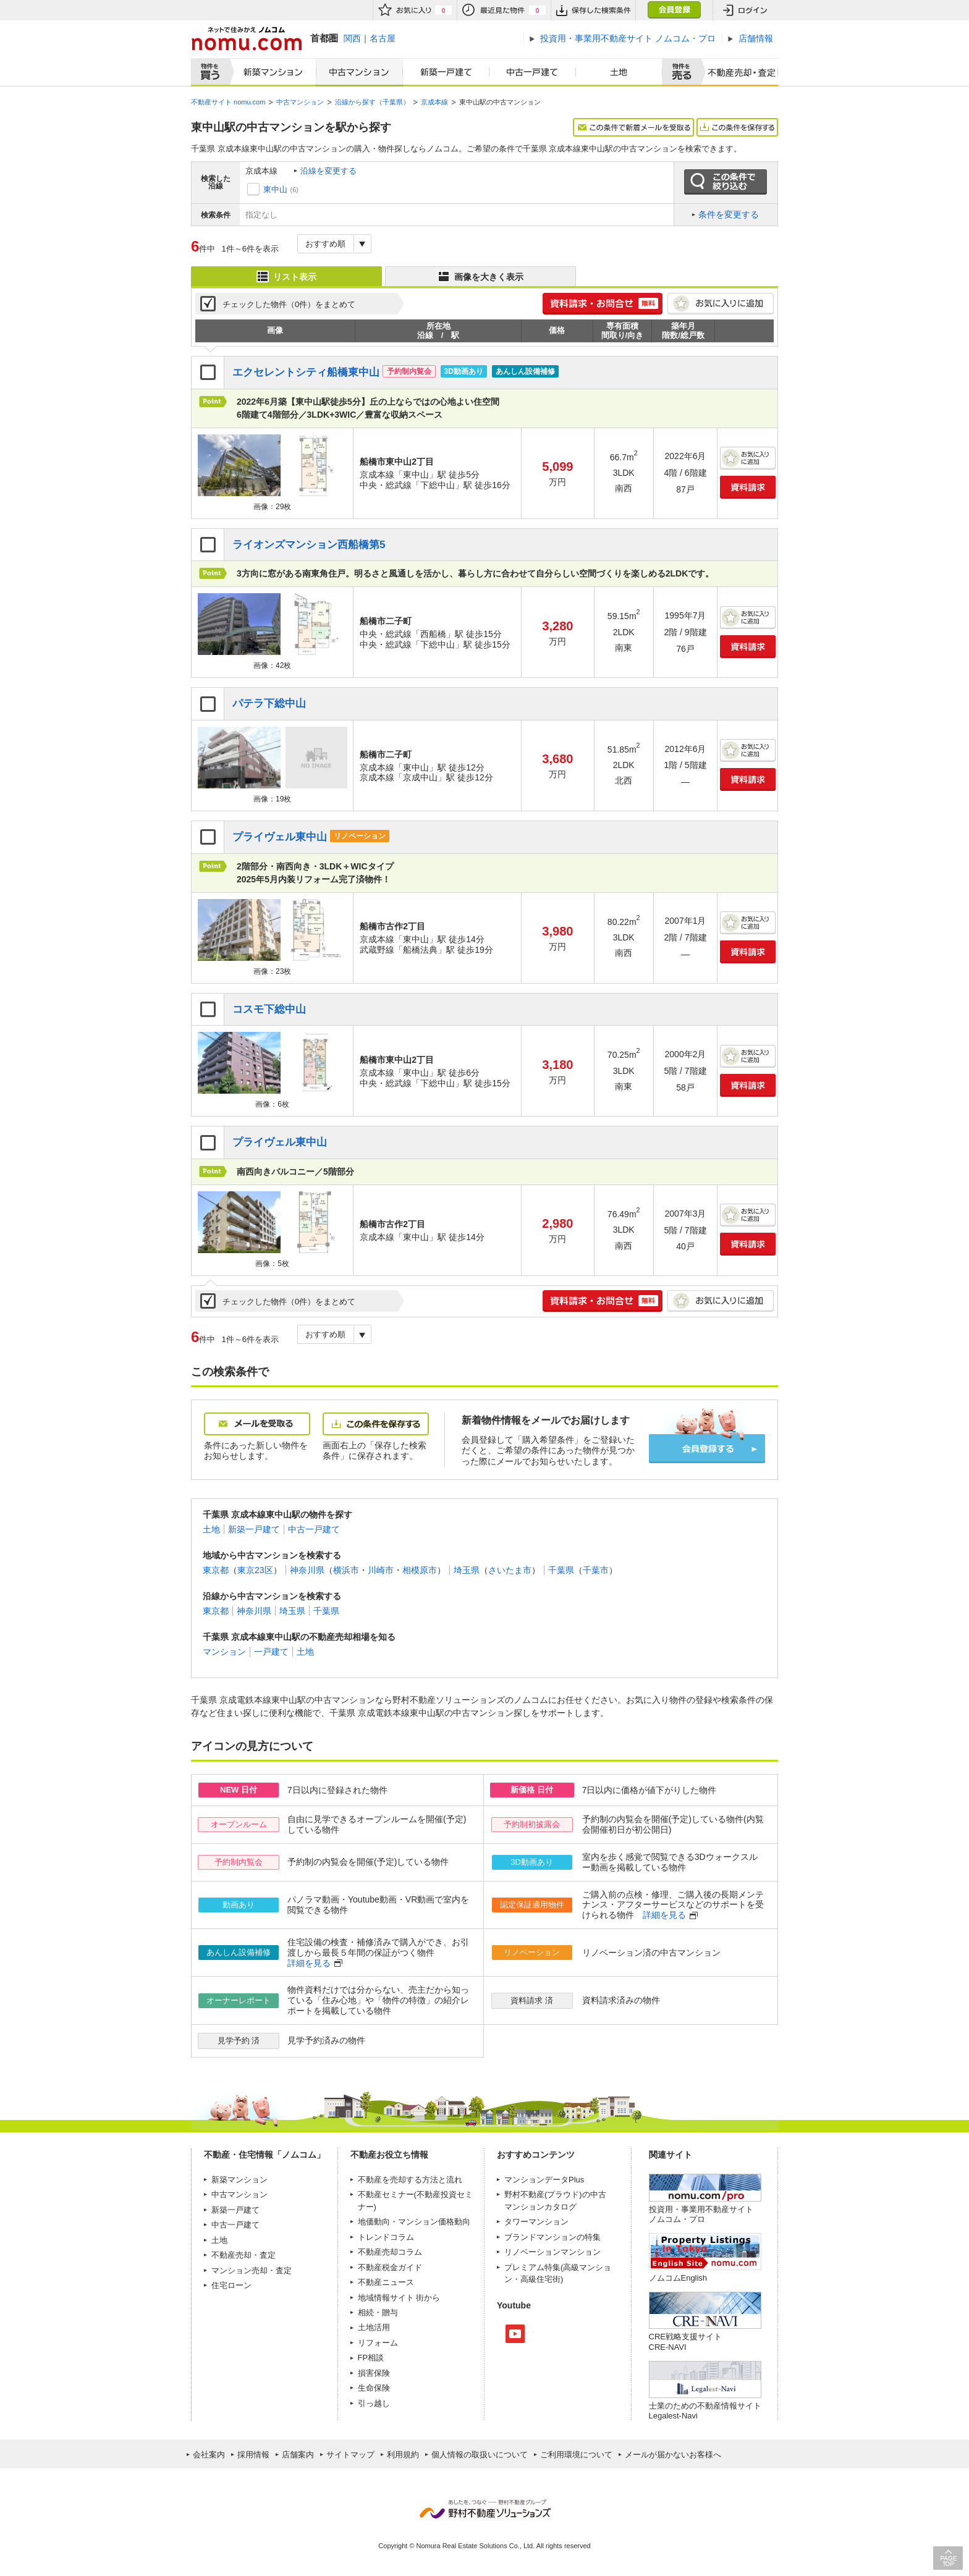 The height and width of the screenshot is (2576, 969). Describe the element at coordinates (378, 2312) in the screenshot. I see `相続・贈与` at that location.